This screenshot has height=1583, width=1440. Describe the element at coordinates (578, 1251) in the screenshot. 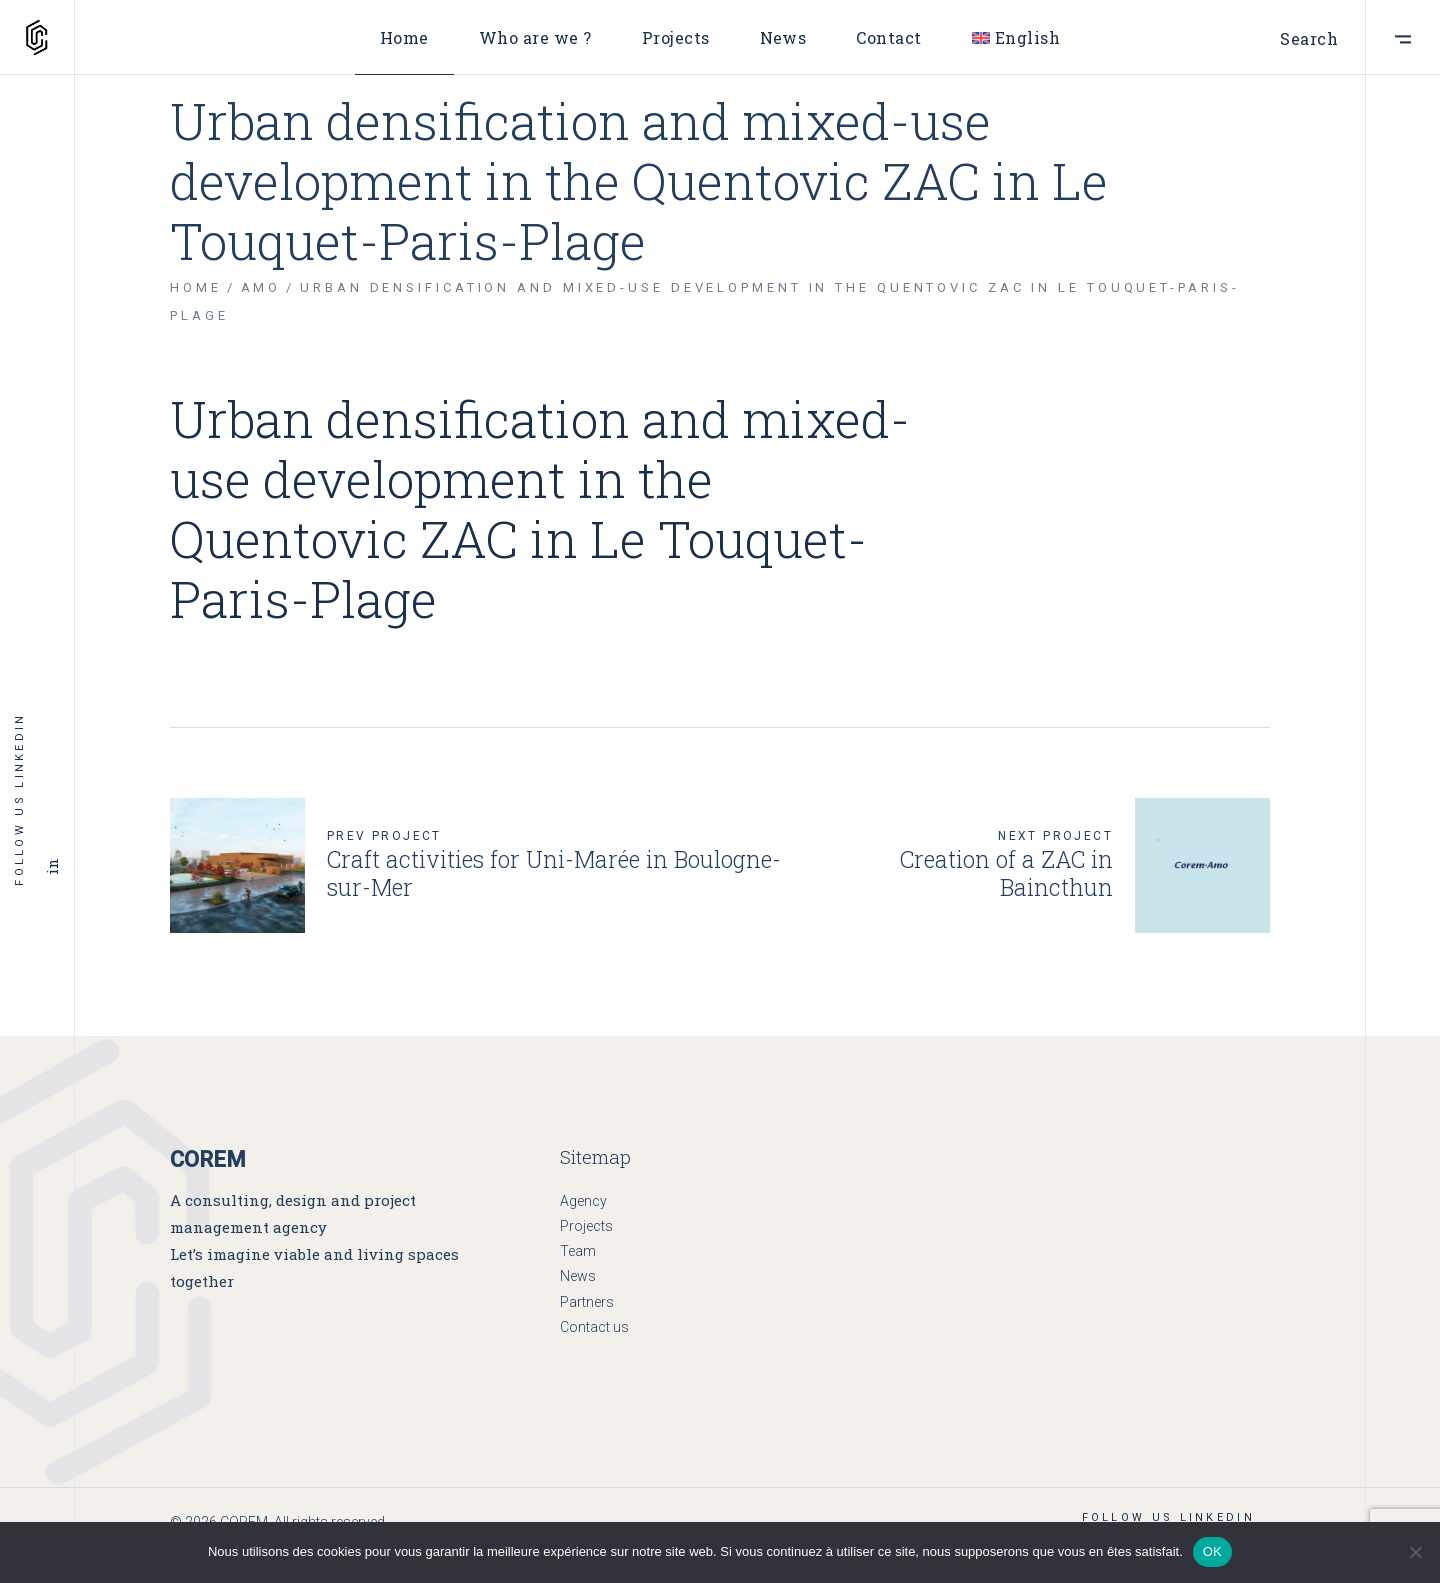

I see `Team` at that location.